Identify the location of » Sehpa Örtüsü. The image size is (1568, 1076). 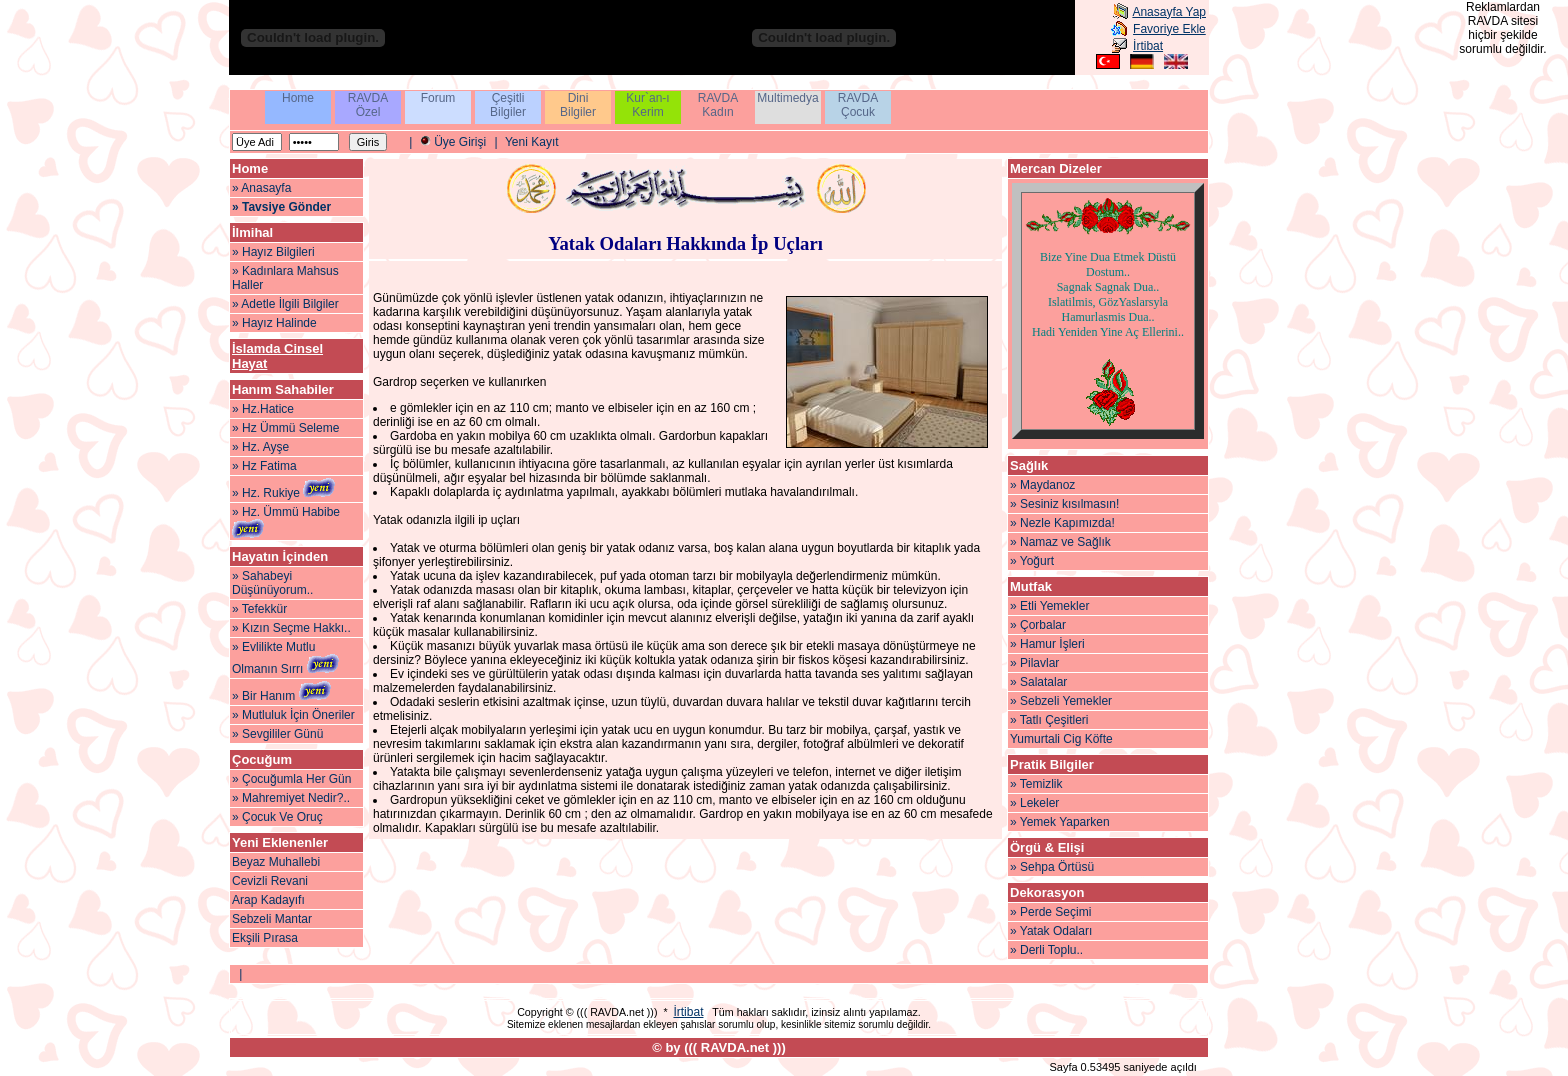
(1052, 867).